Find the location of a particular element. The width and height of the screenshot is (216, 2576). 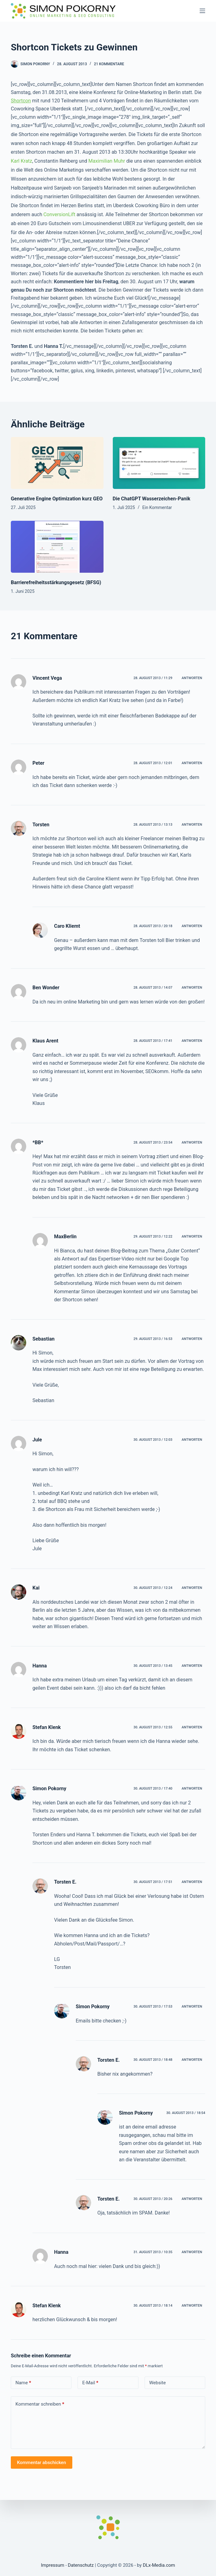

Barrierefreiheitsstärkungsgesetz (BFSG) is located at coordinates (56, 582).